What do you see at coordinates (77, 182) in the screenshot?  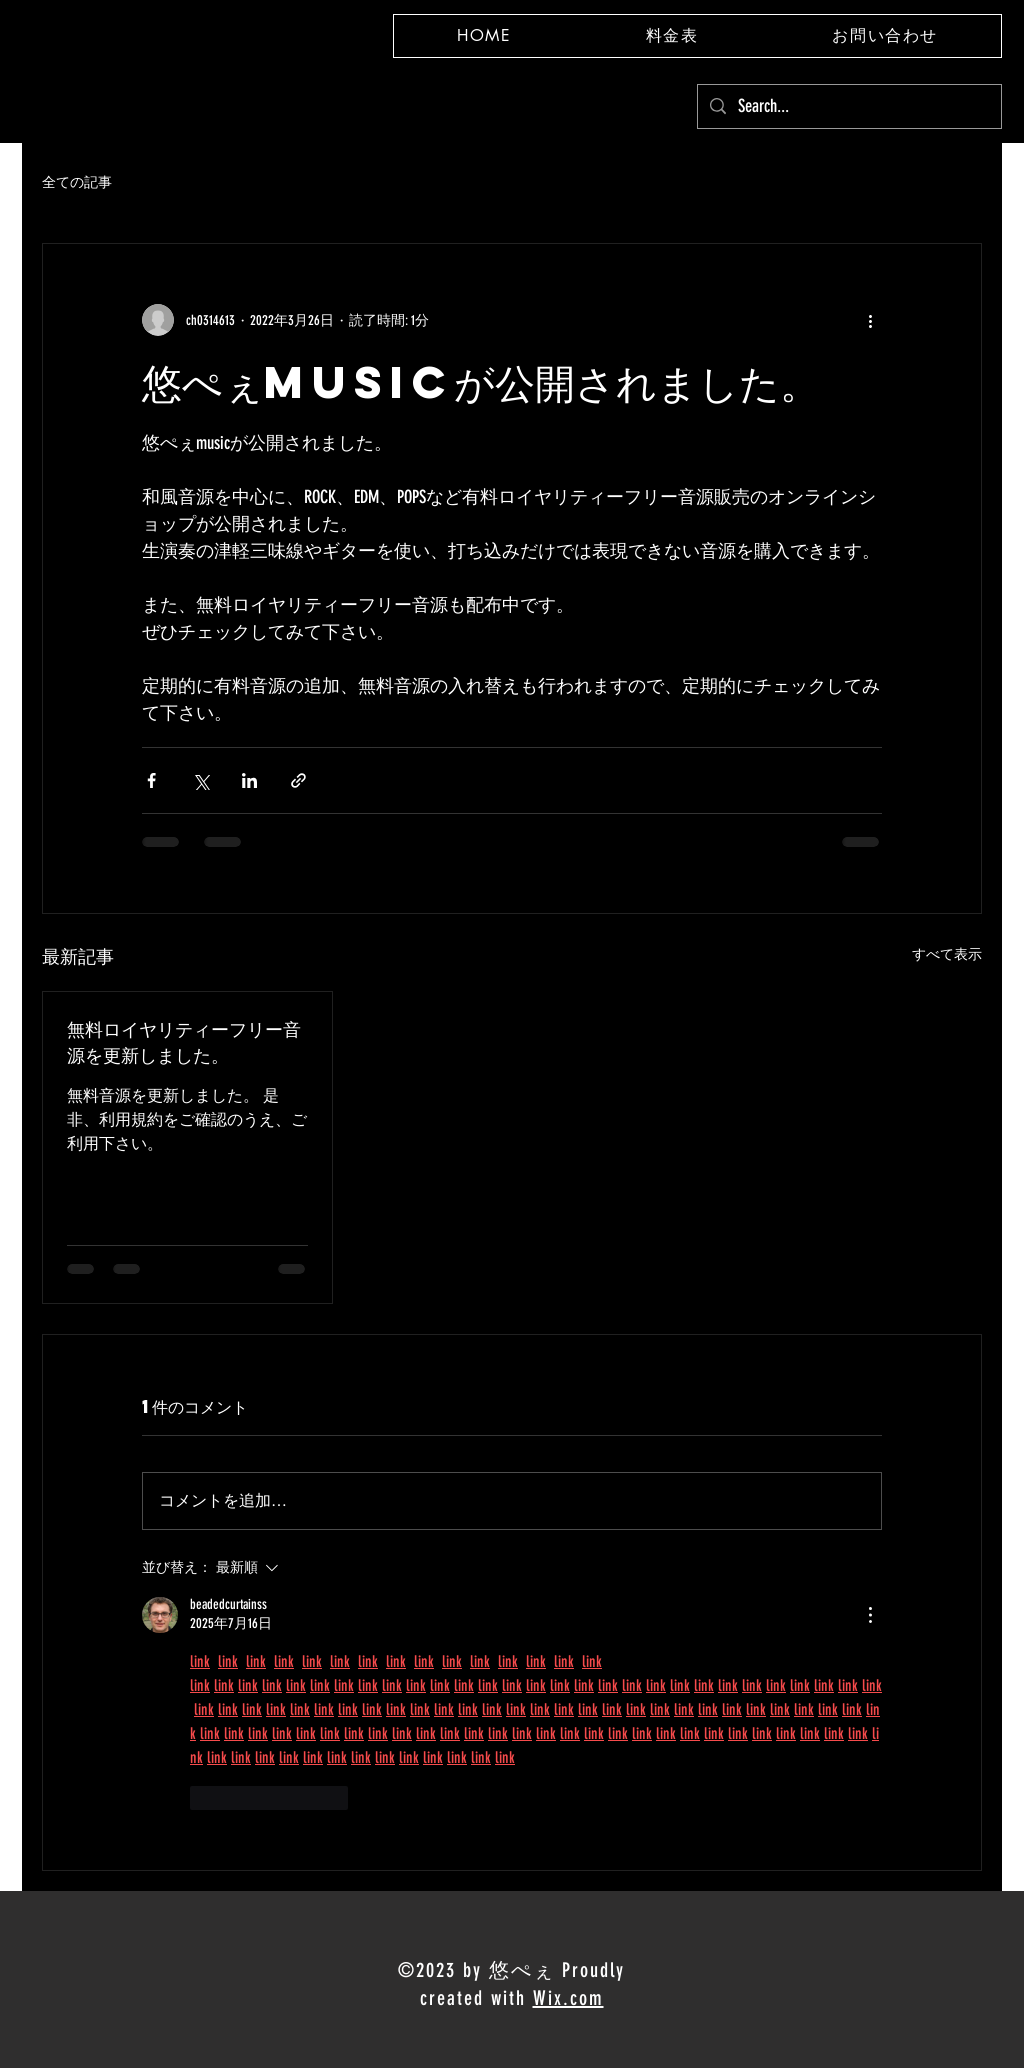 I see `全ての記事` at bounding box center [77, 182].